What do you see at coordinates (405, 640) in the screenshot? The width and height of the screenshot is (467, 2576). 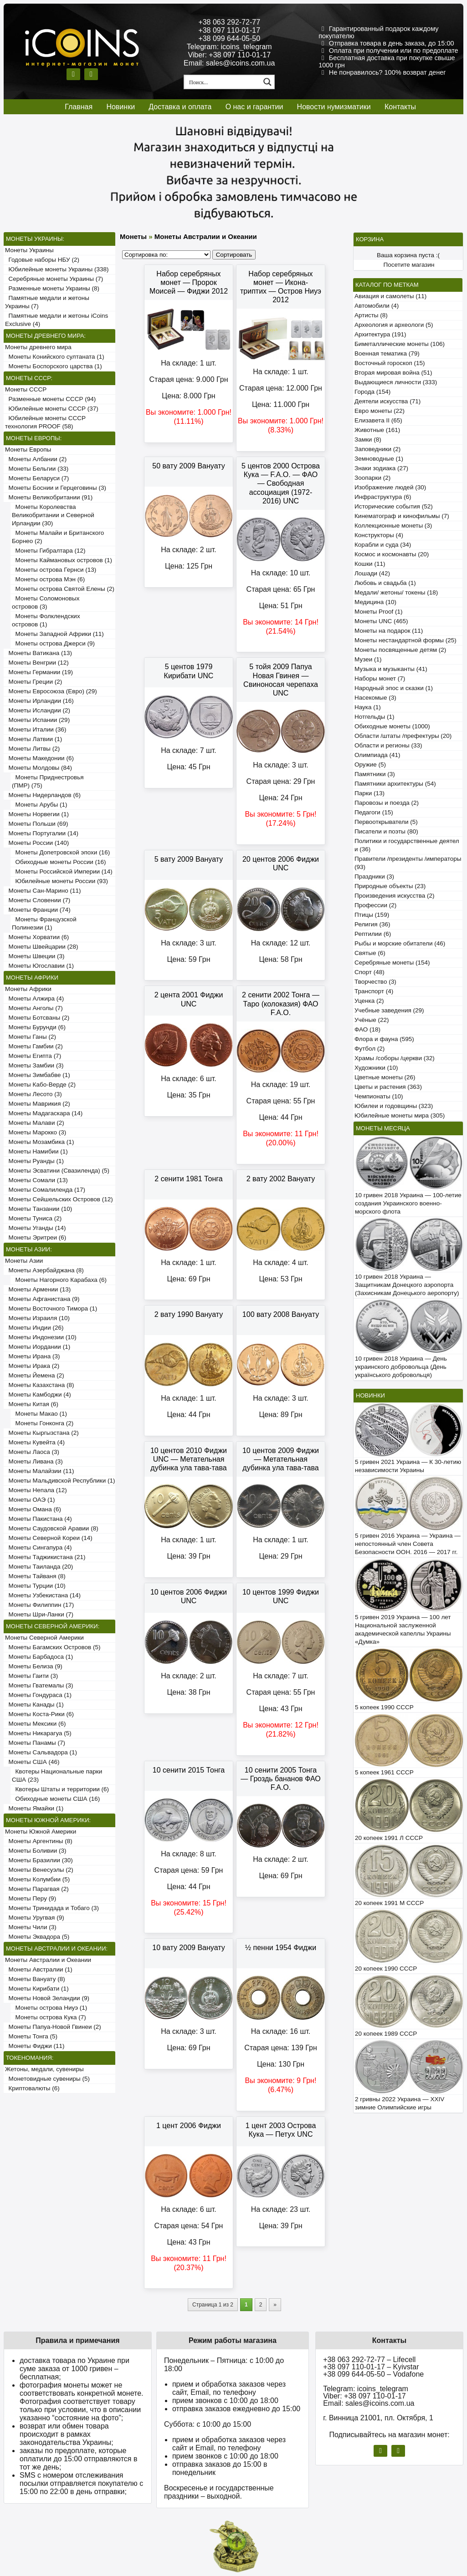 I see `Монеты нестандартной формы (25)` at bounding box center [405, 640].